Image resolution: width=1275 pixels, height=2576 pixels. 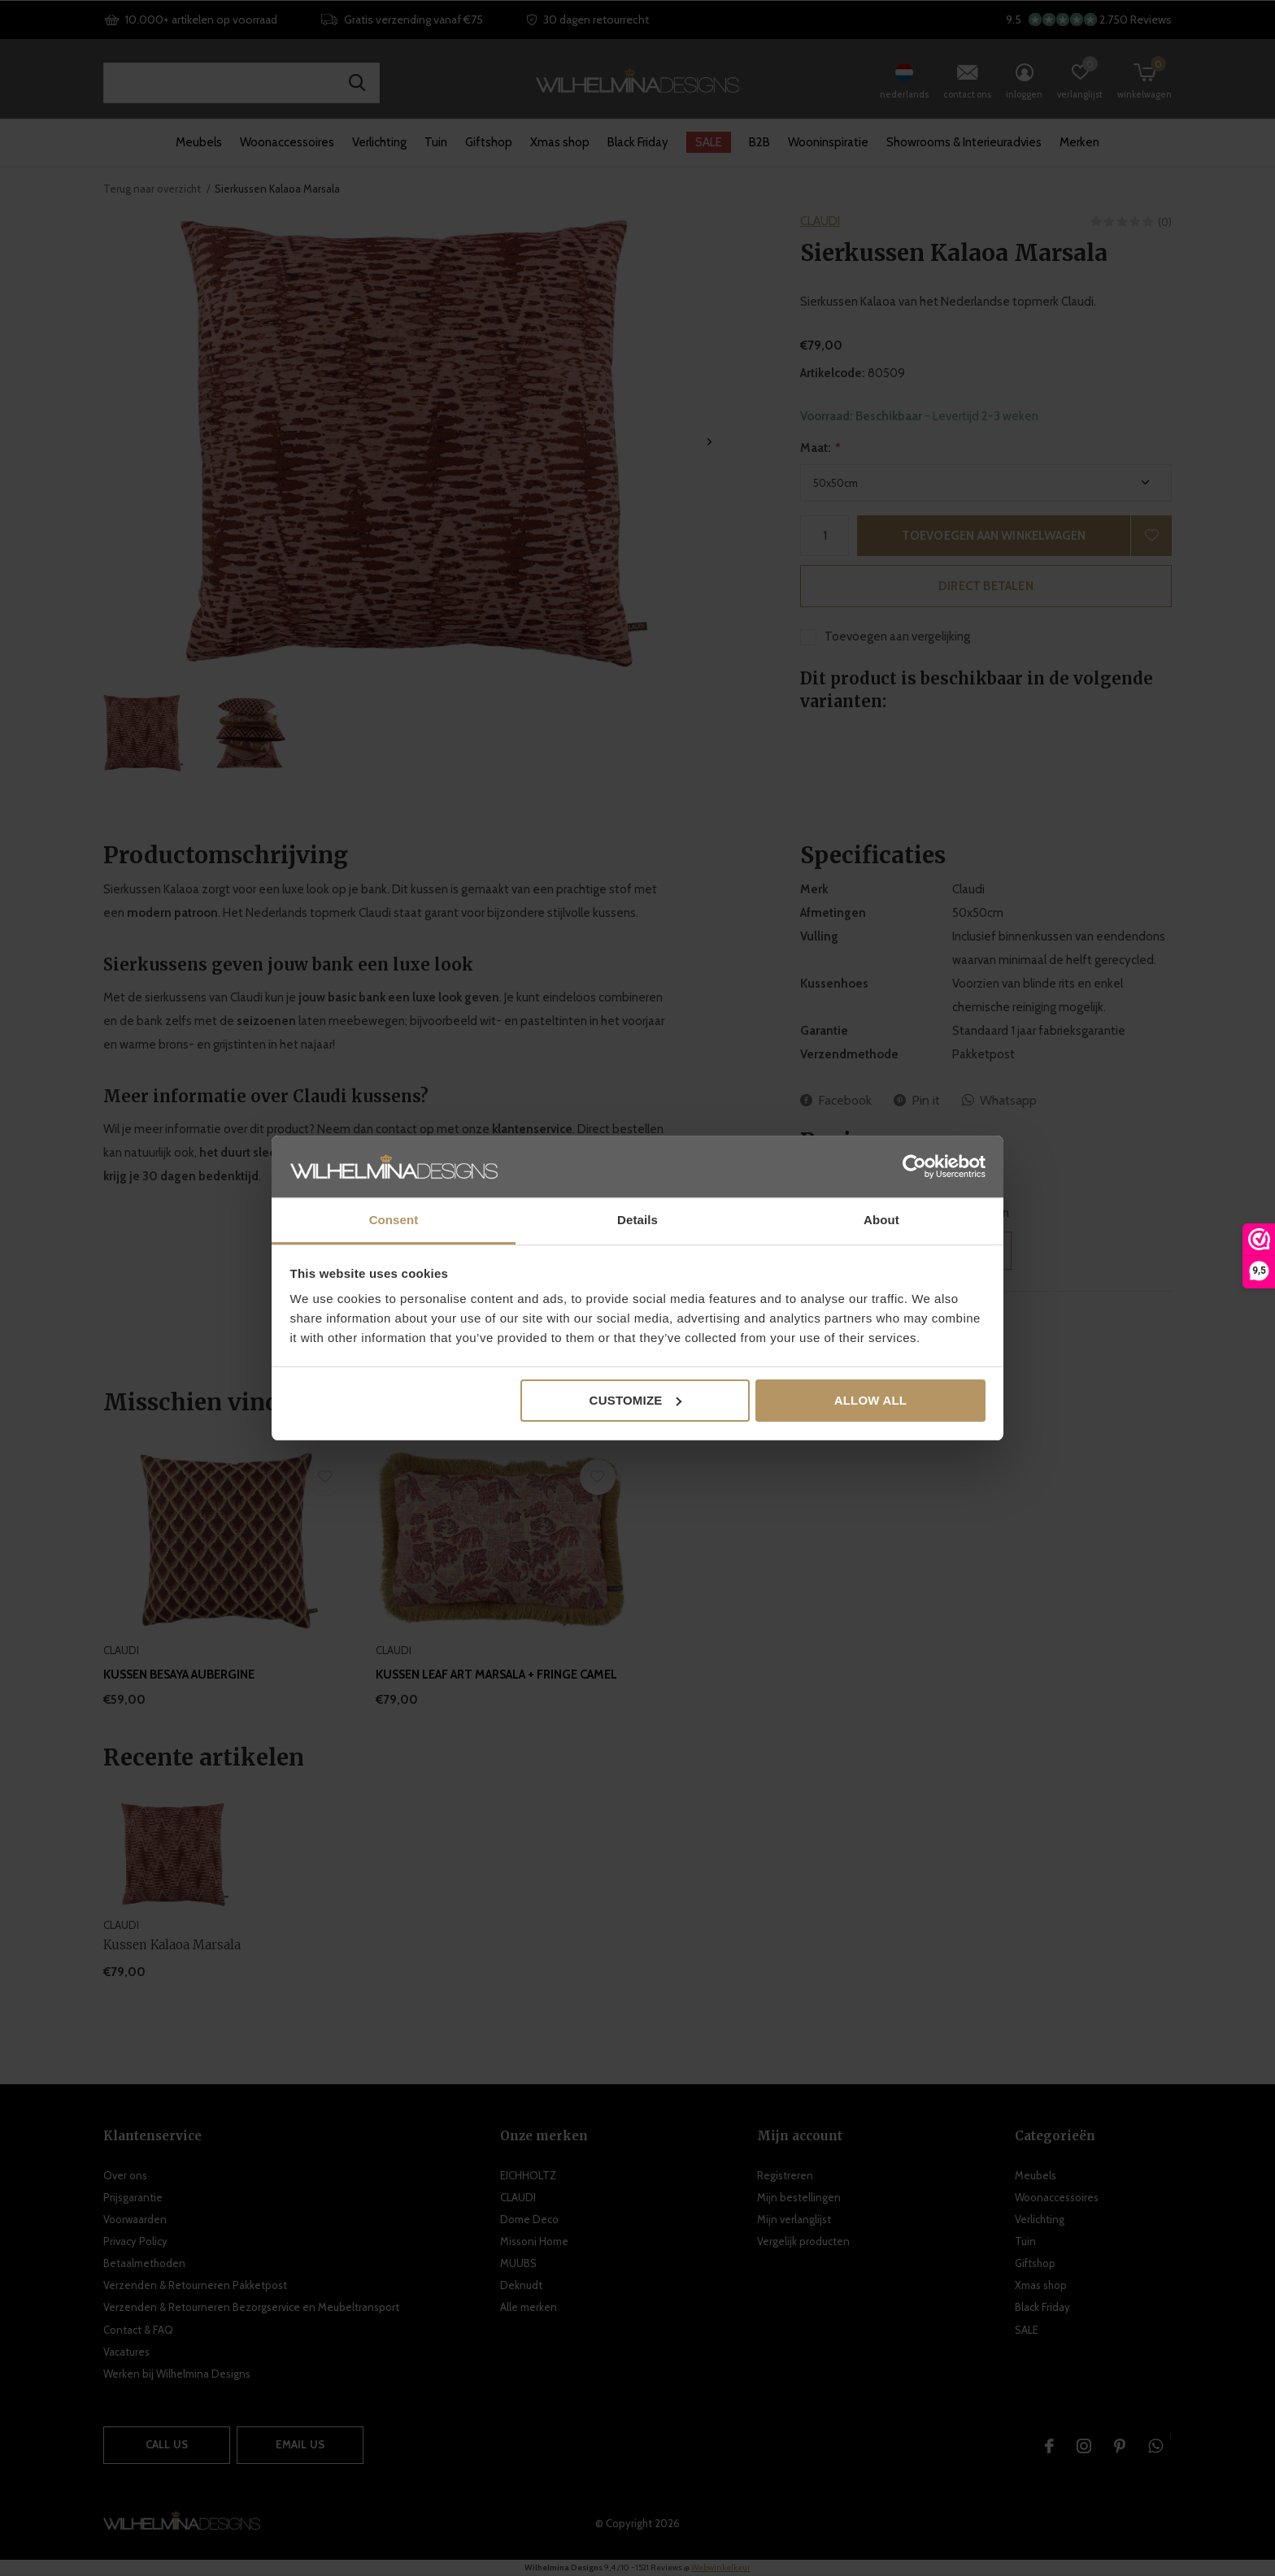 What do you see at coordinates (636, 1400) in the screenshot?
I see `Customize` at bounding box center [636, 1400].